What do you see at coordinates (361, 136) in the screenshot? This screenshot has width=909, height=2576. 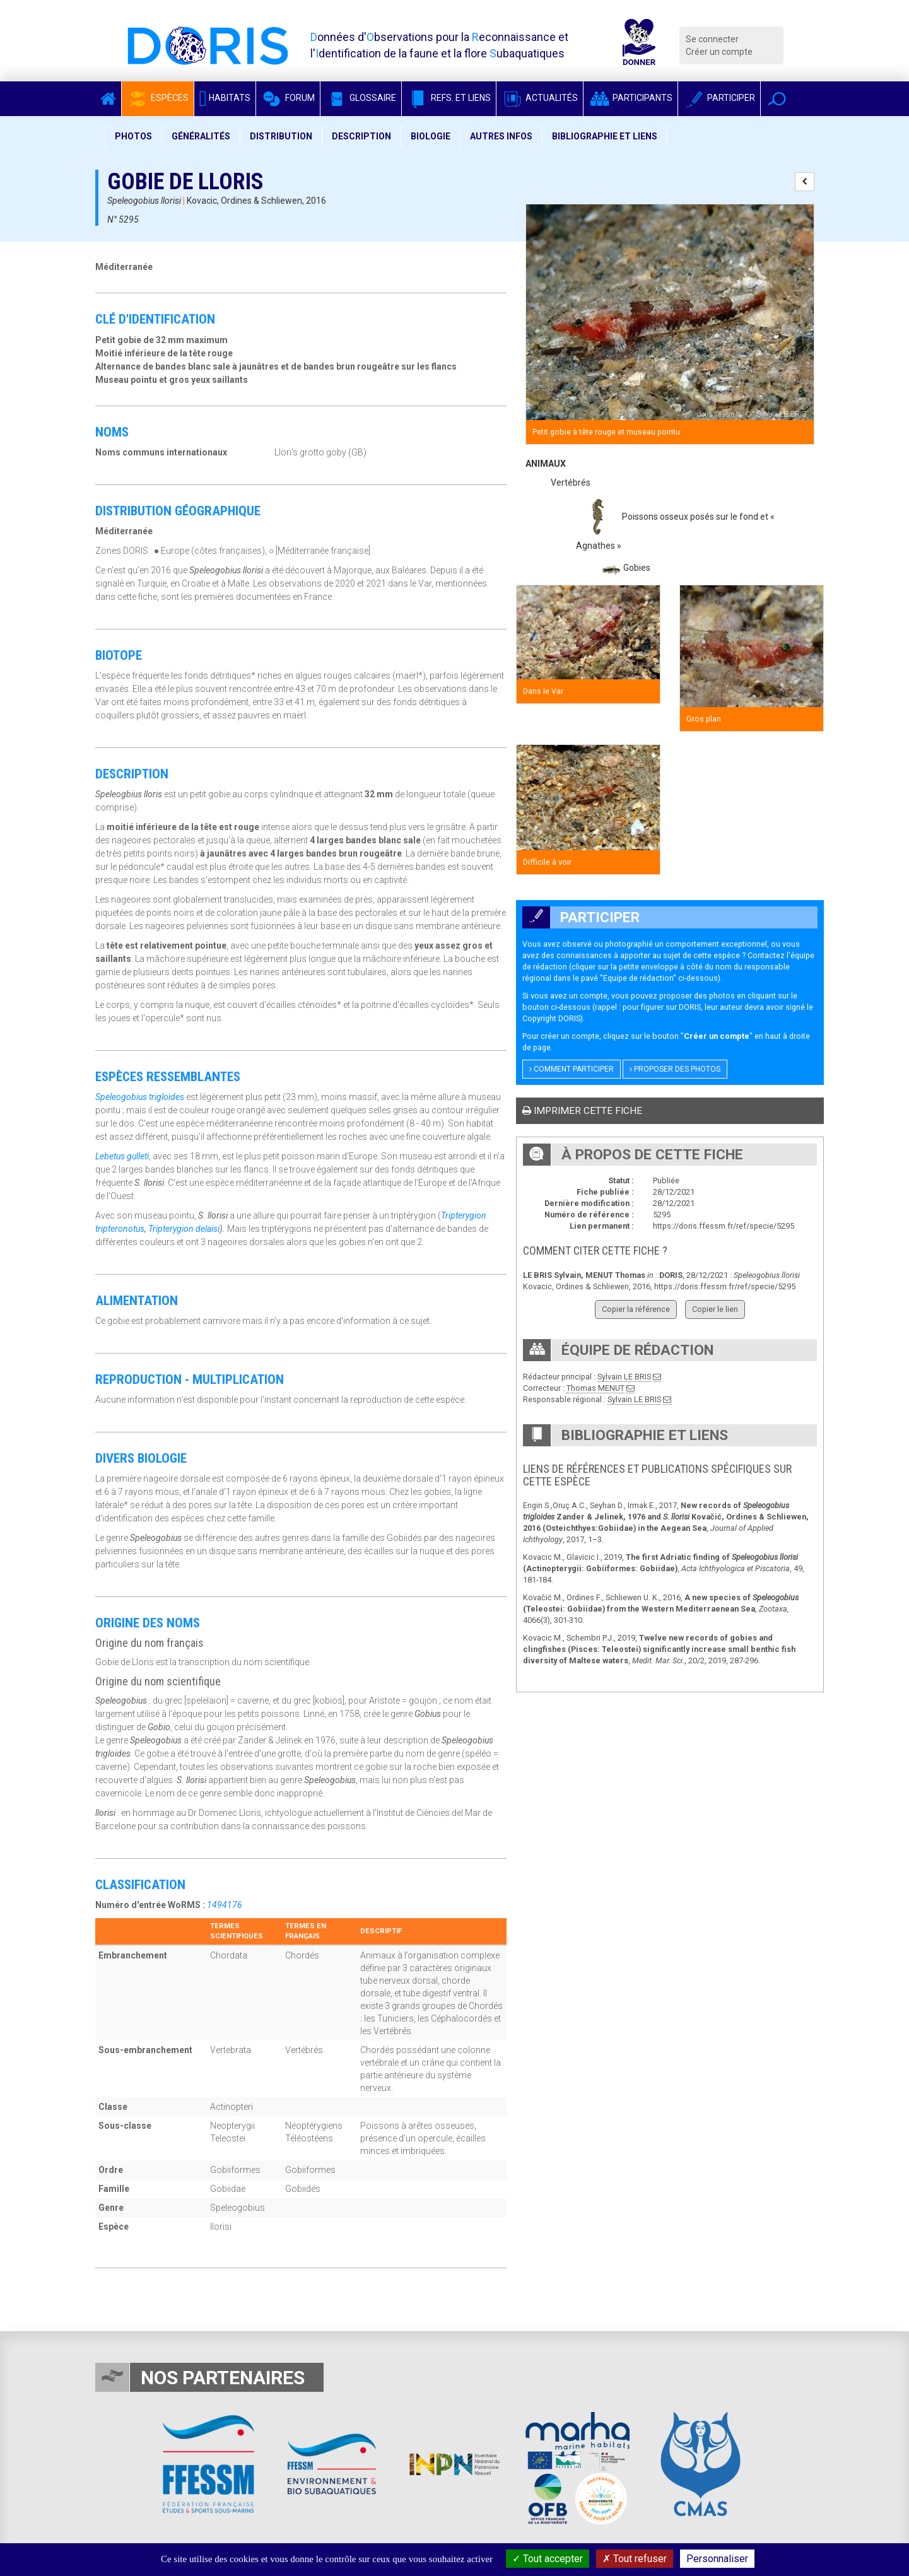 I see `Description` at bounding box center [361, 136].